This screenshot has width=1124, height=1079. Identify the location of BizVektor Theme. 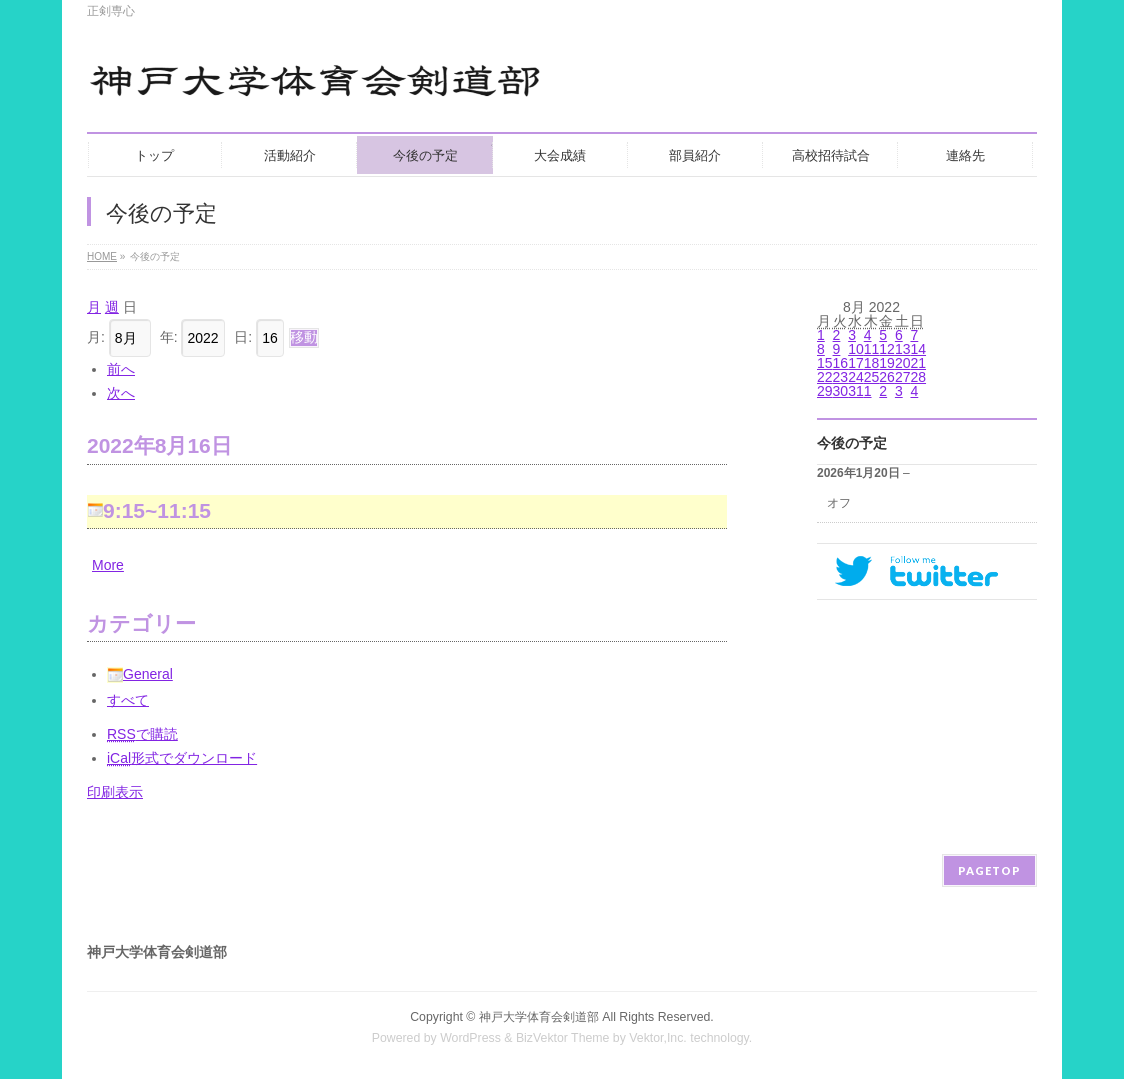
(563, 1038).